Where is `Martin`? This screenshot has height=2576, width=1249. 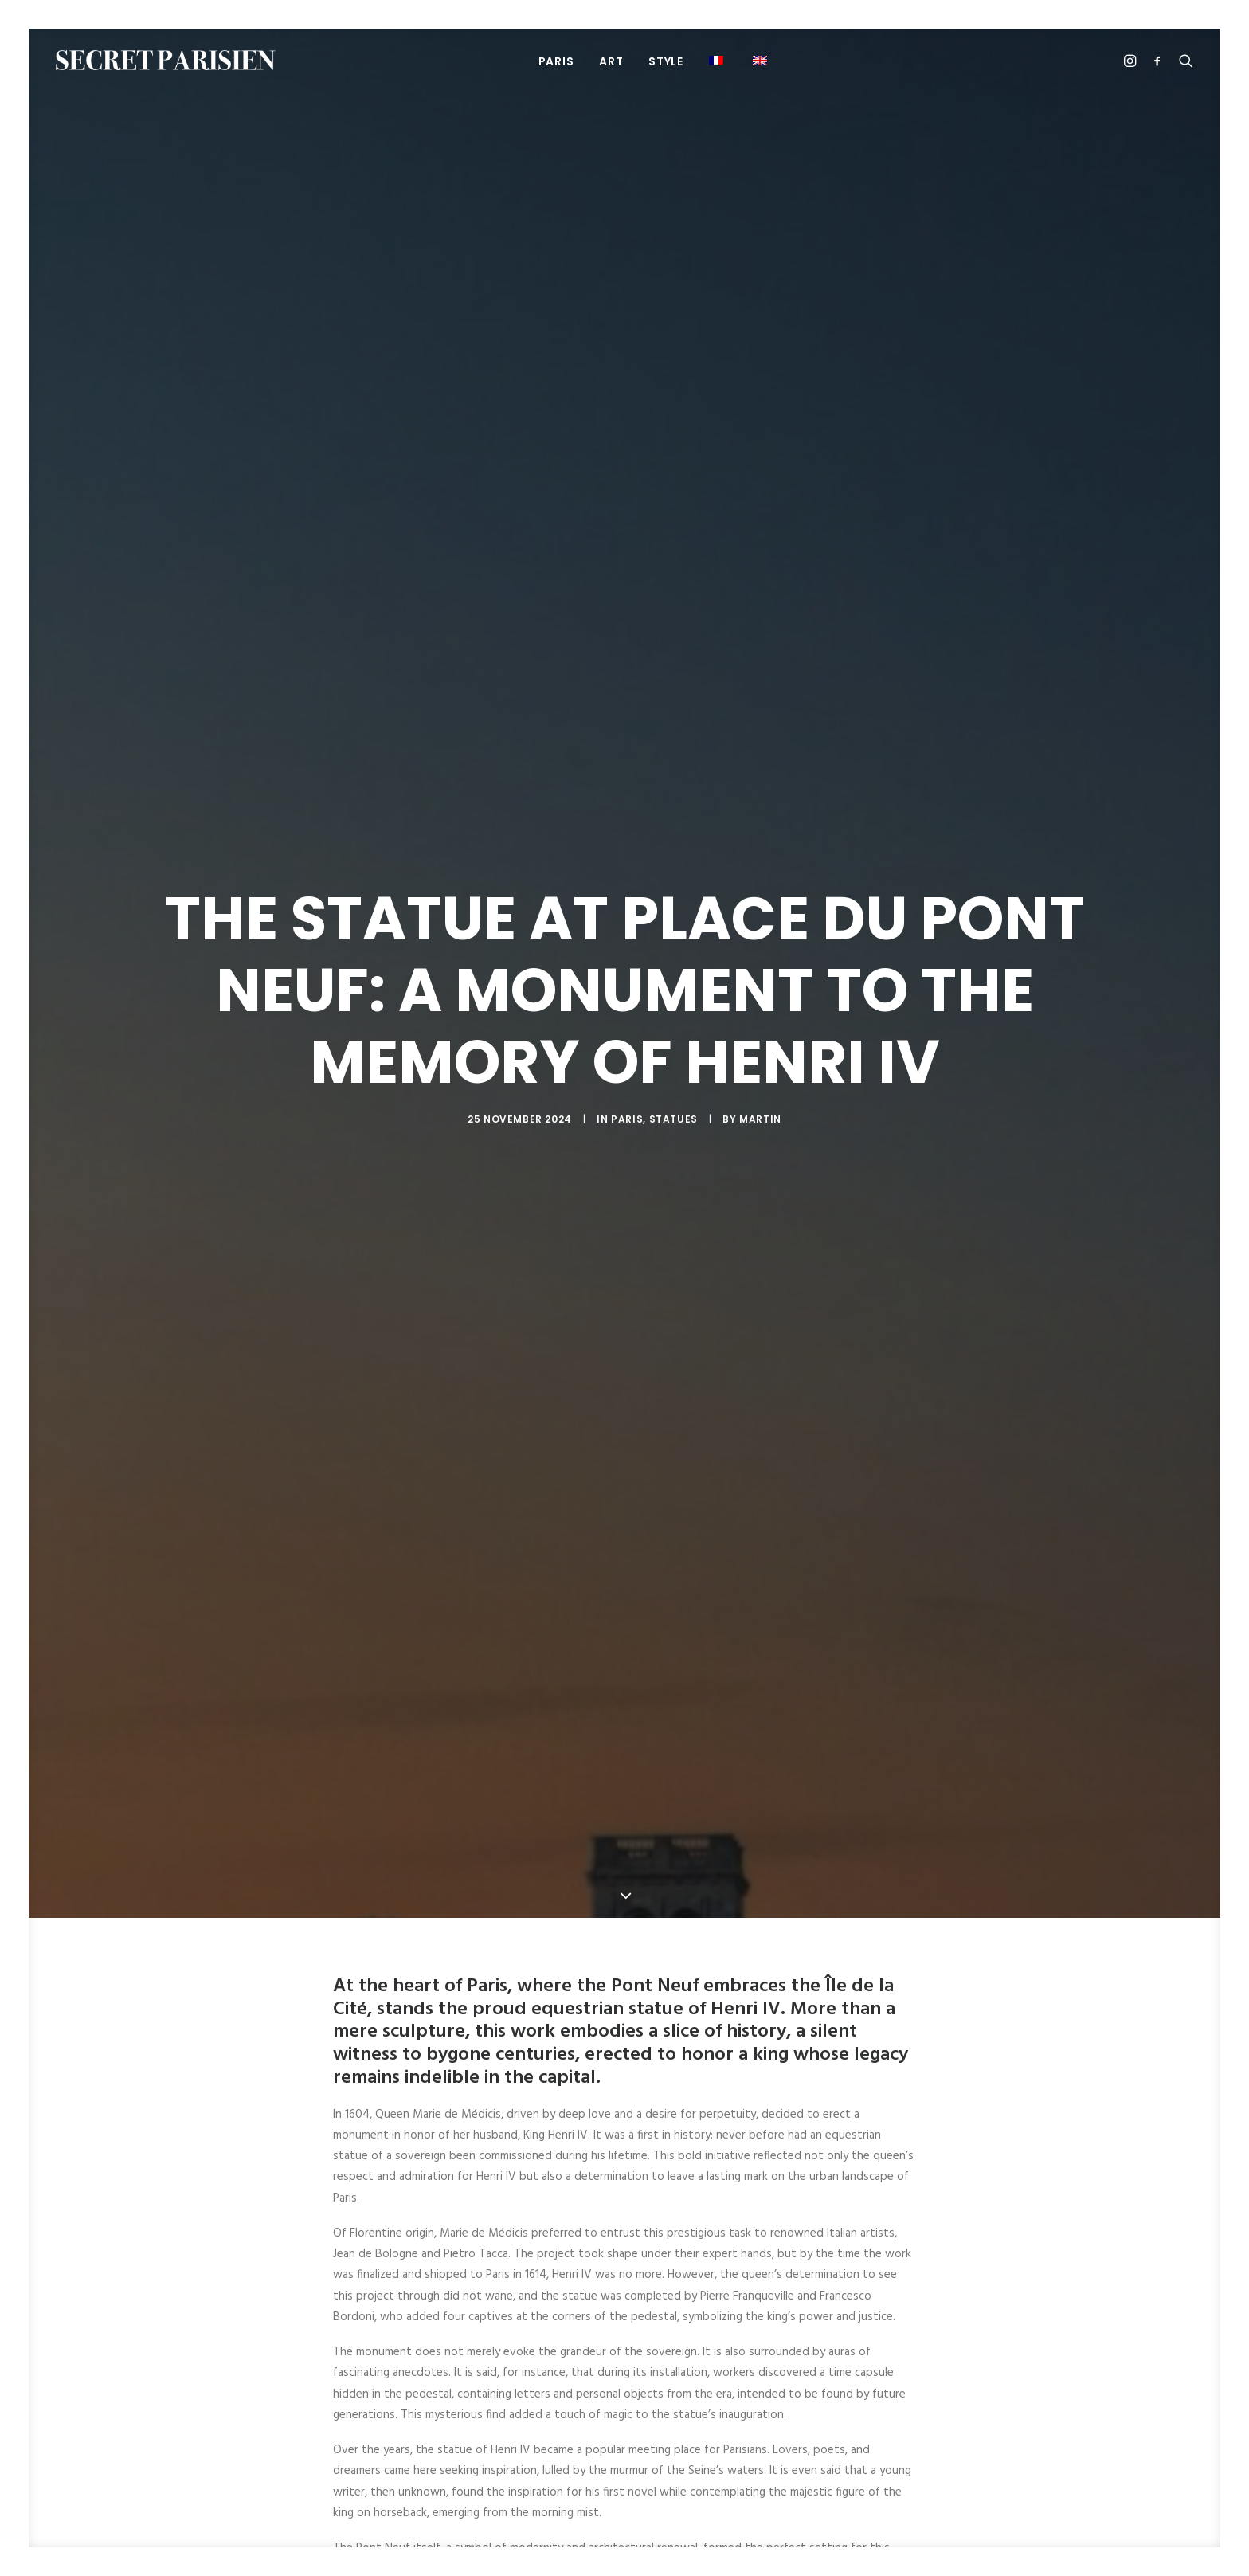
Martin is located at coordinates (760, 1119).